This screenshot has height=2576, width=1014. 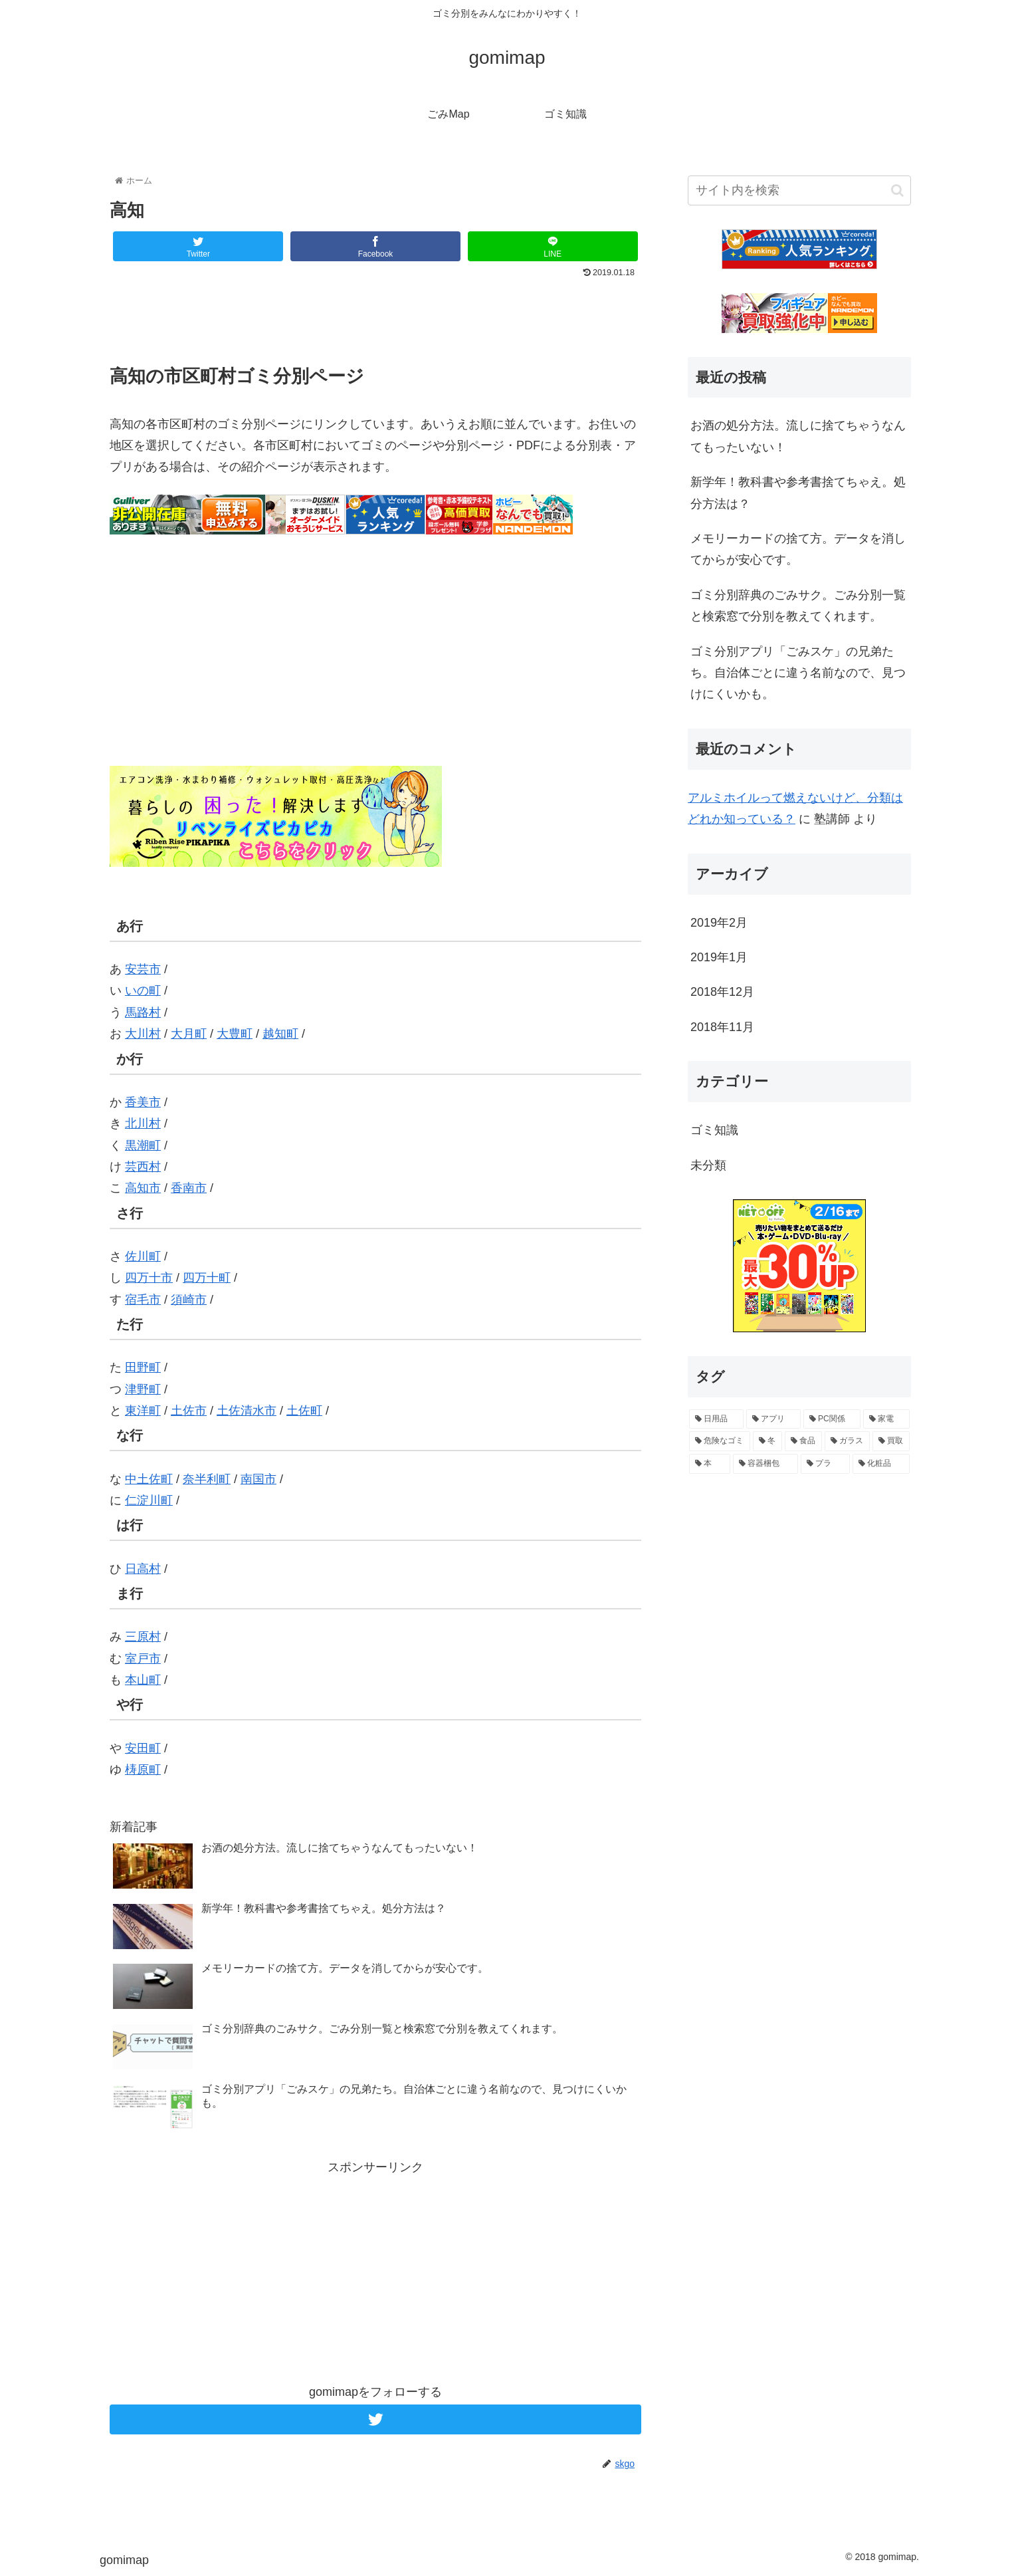 What do you see at coordinates (235, 1033) in the screenshot?
I see `大豊町` at bounding box center [235, 1033].